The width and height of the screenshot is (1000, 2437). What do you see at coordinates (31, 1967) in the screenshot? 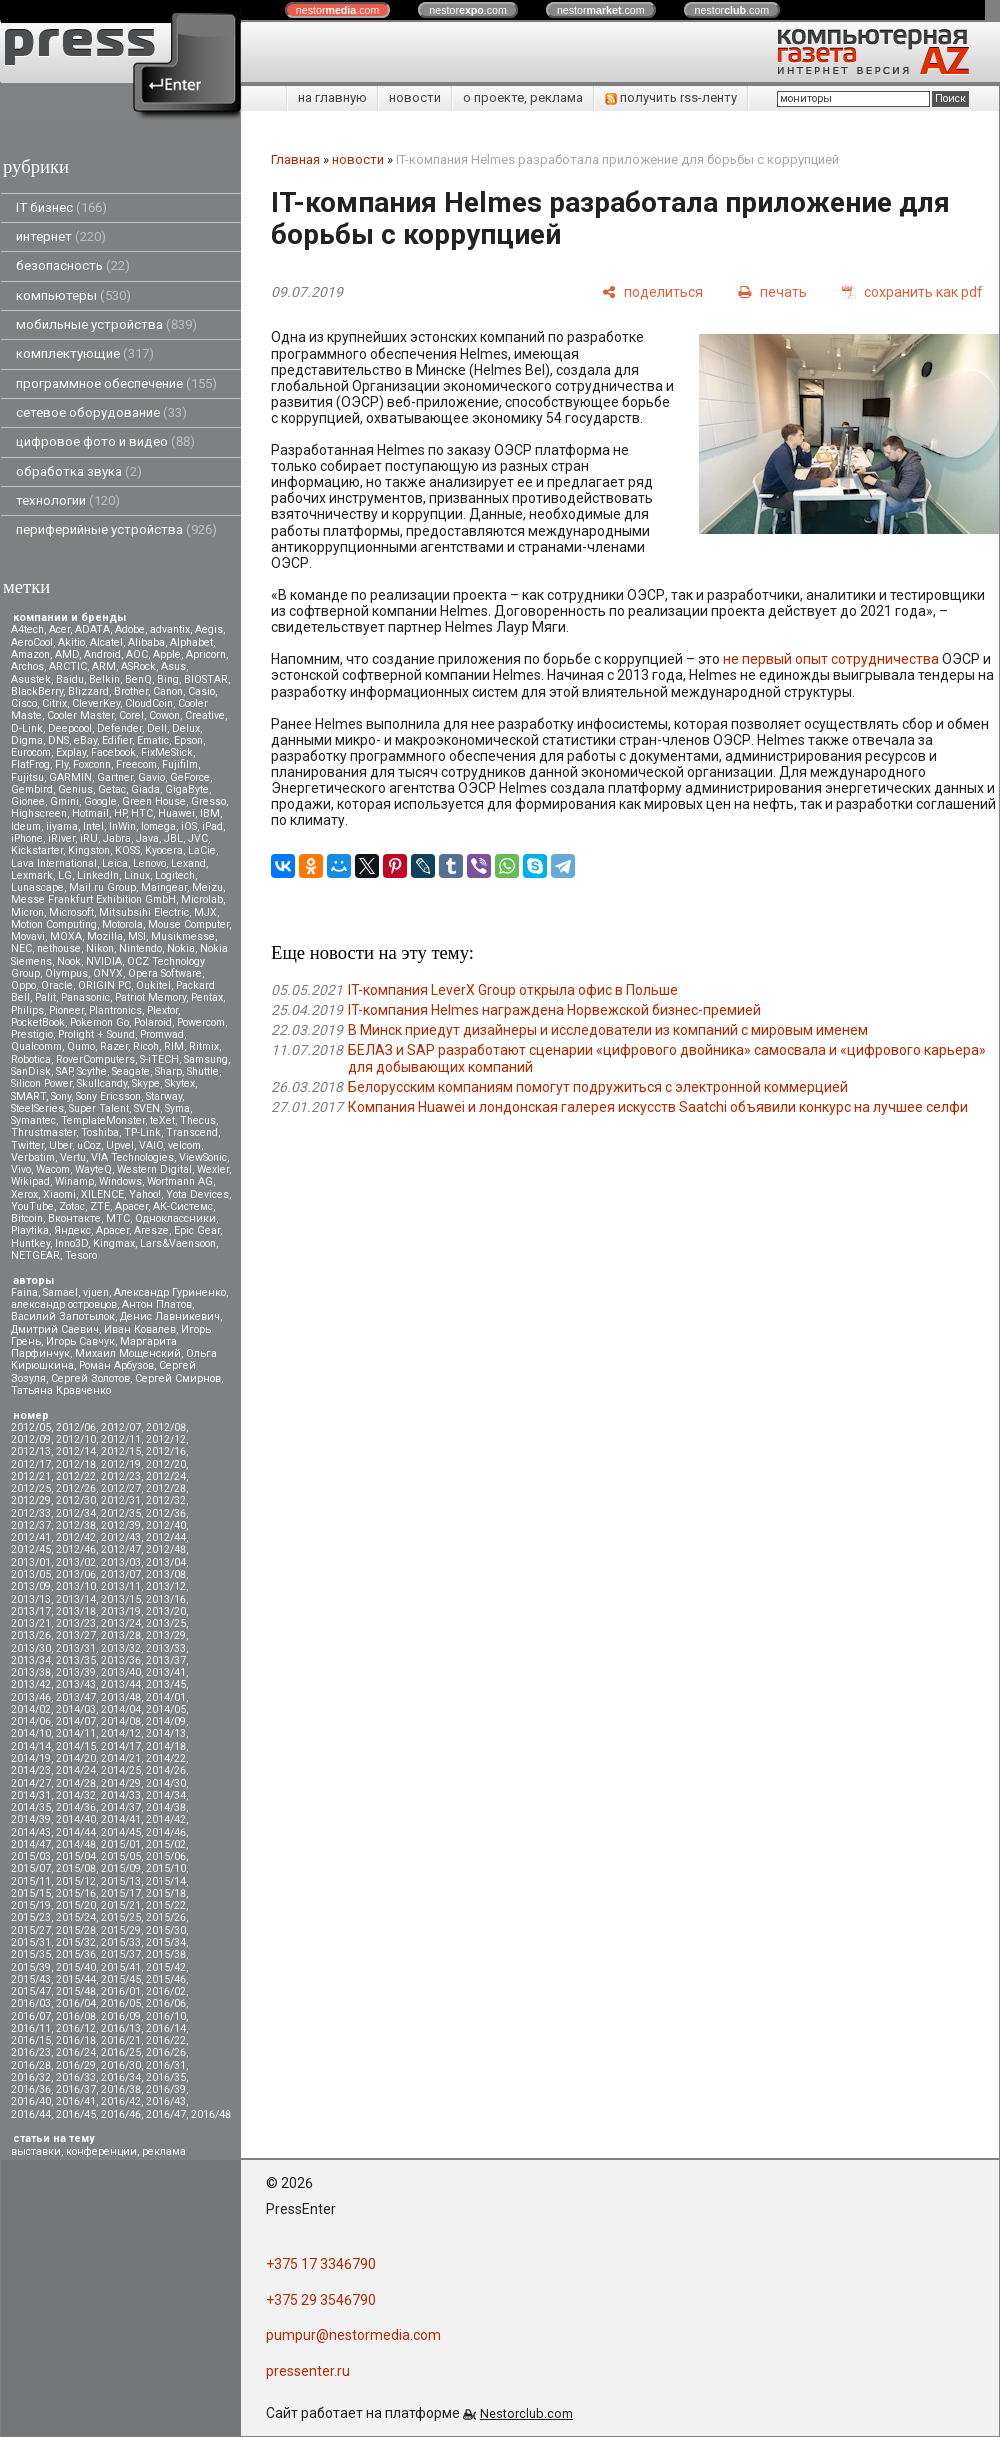
I see `2015/39` at bounding box center [31, 1967].